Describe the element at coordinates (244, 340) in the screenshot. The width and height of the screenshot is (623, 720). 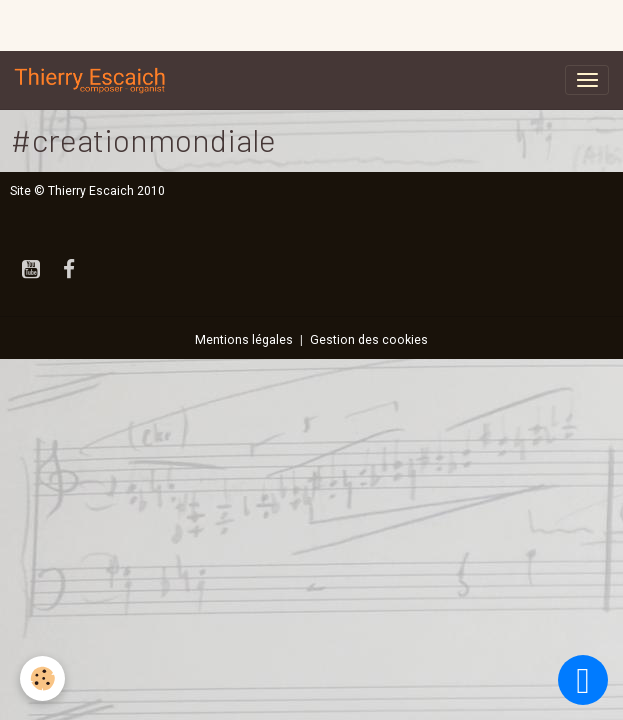
I see `Mentions légales` at that location.